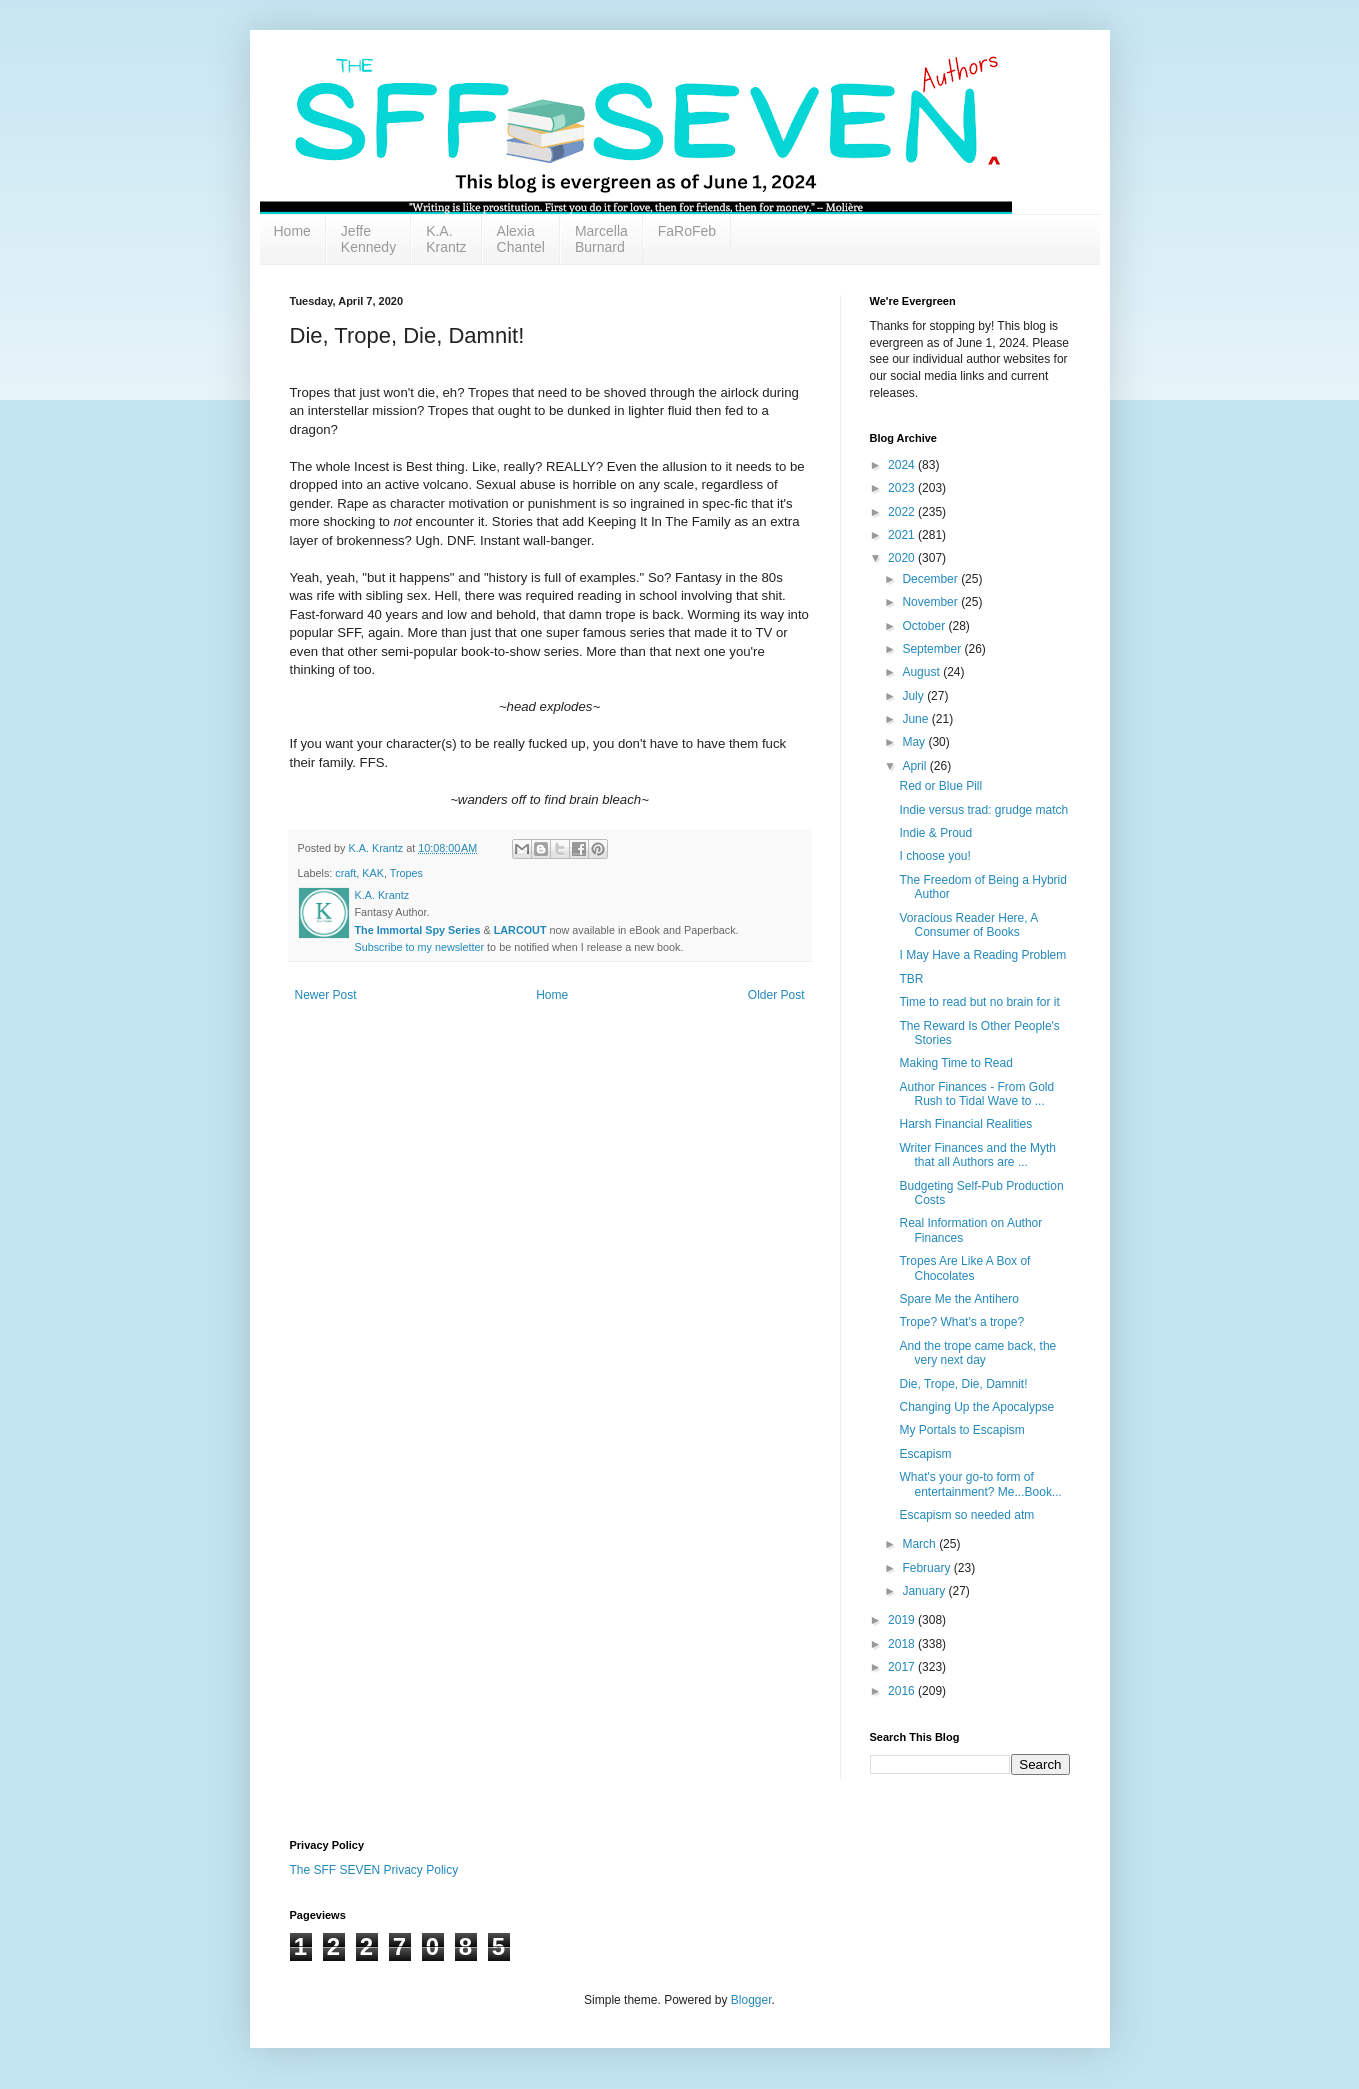 This screenshot has height=2089, width=1359. I want to click on February, so click(927, 1568).